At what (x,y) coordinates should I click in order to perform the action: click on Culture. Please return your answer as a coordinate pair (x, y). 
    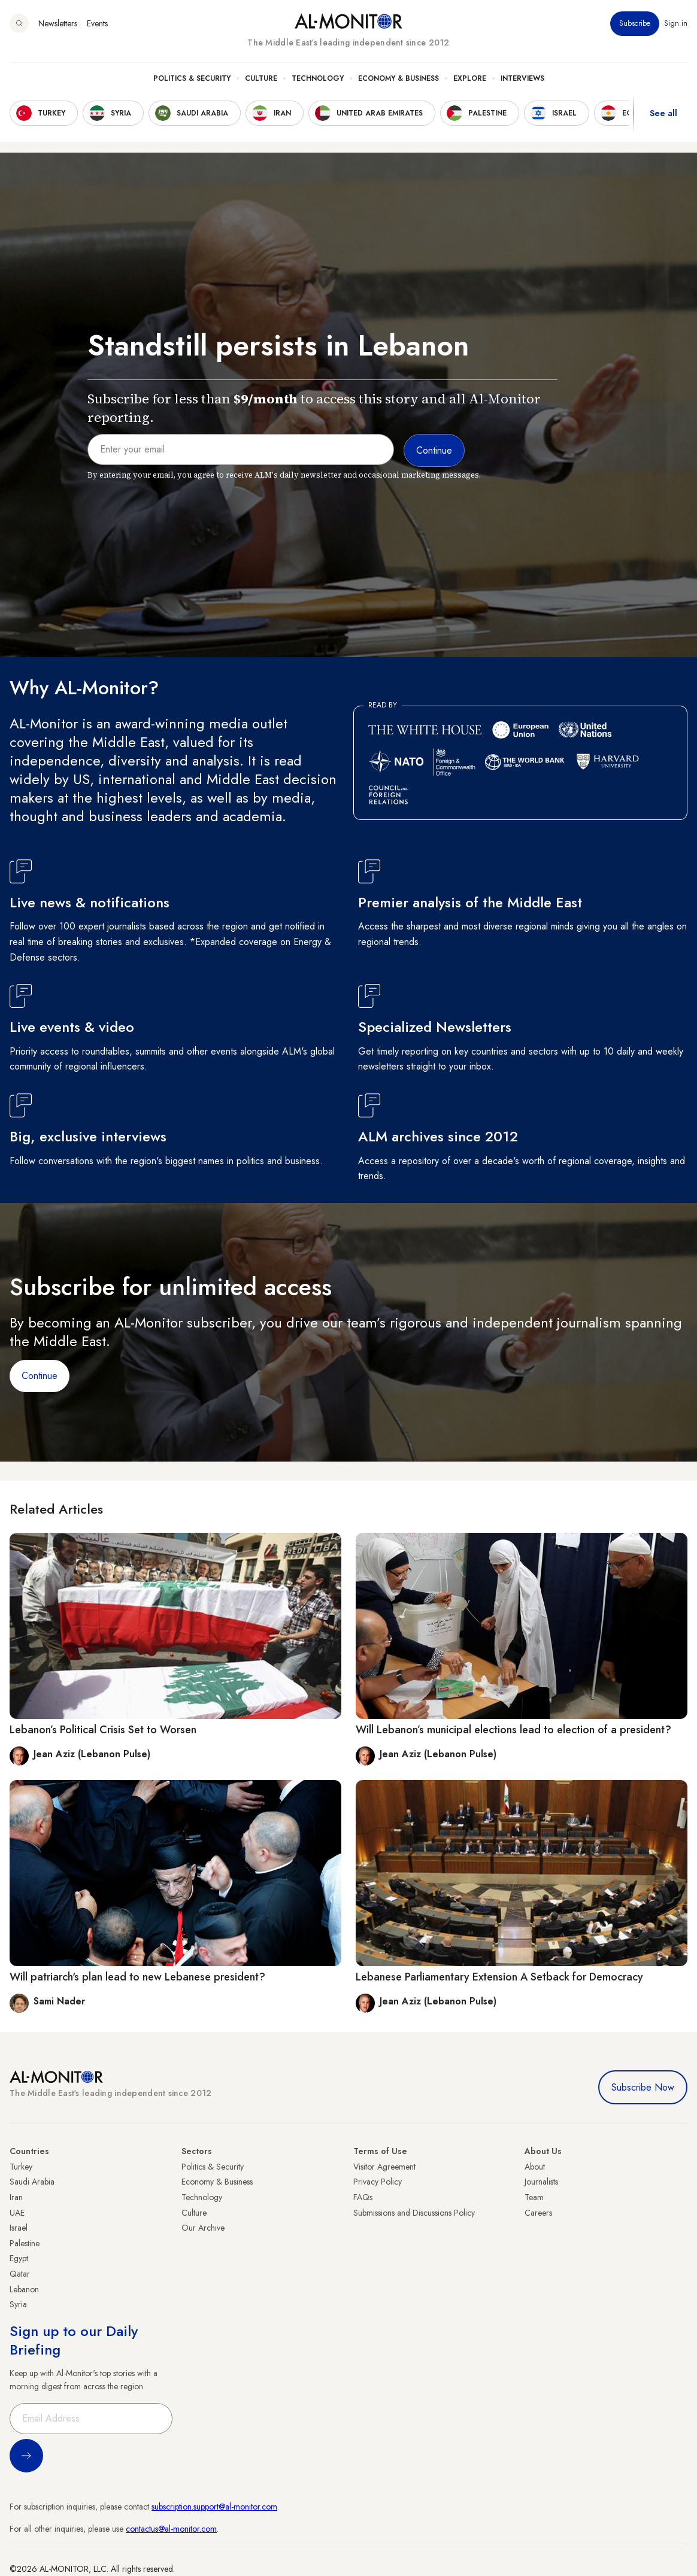
    Looking at the image, I should click on (261, 78).